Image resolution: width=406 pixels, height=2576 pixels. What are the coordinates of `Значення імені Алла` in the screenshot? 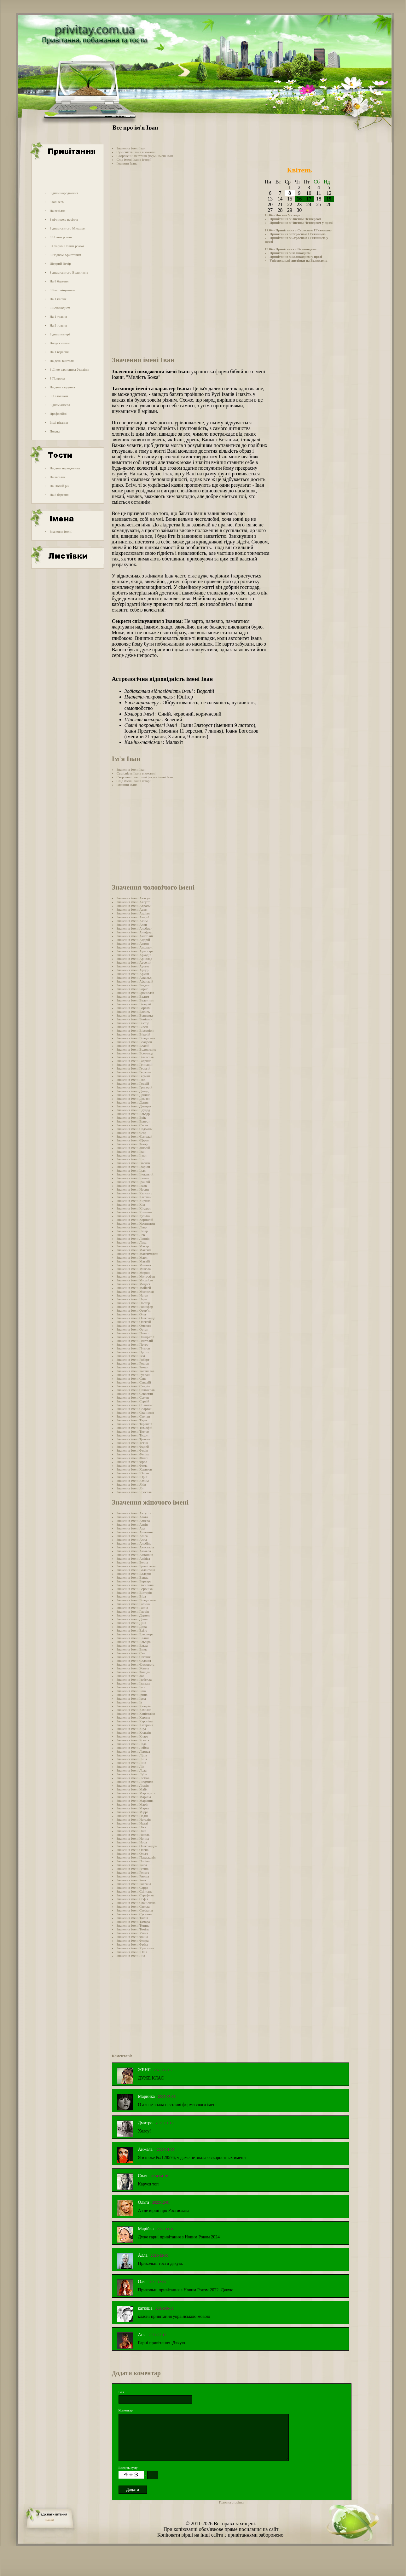 It's located at (132, 1539).